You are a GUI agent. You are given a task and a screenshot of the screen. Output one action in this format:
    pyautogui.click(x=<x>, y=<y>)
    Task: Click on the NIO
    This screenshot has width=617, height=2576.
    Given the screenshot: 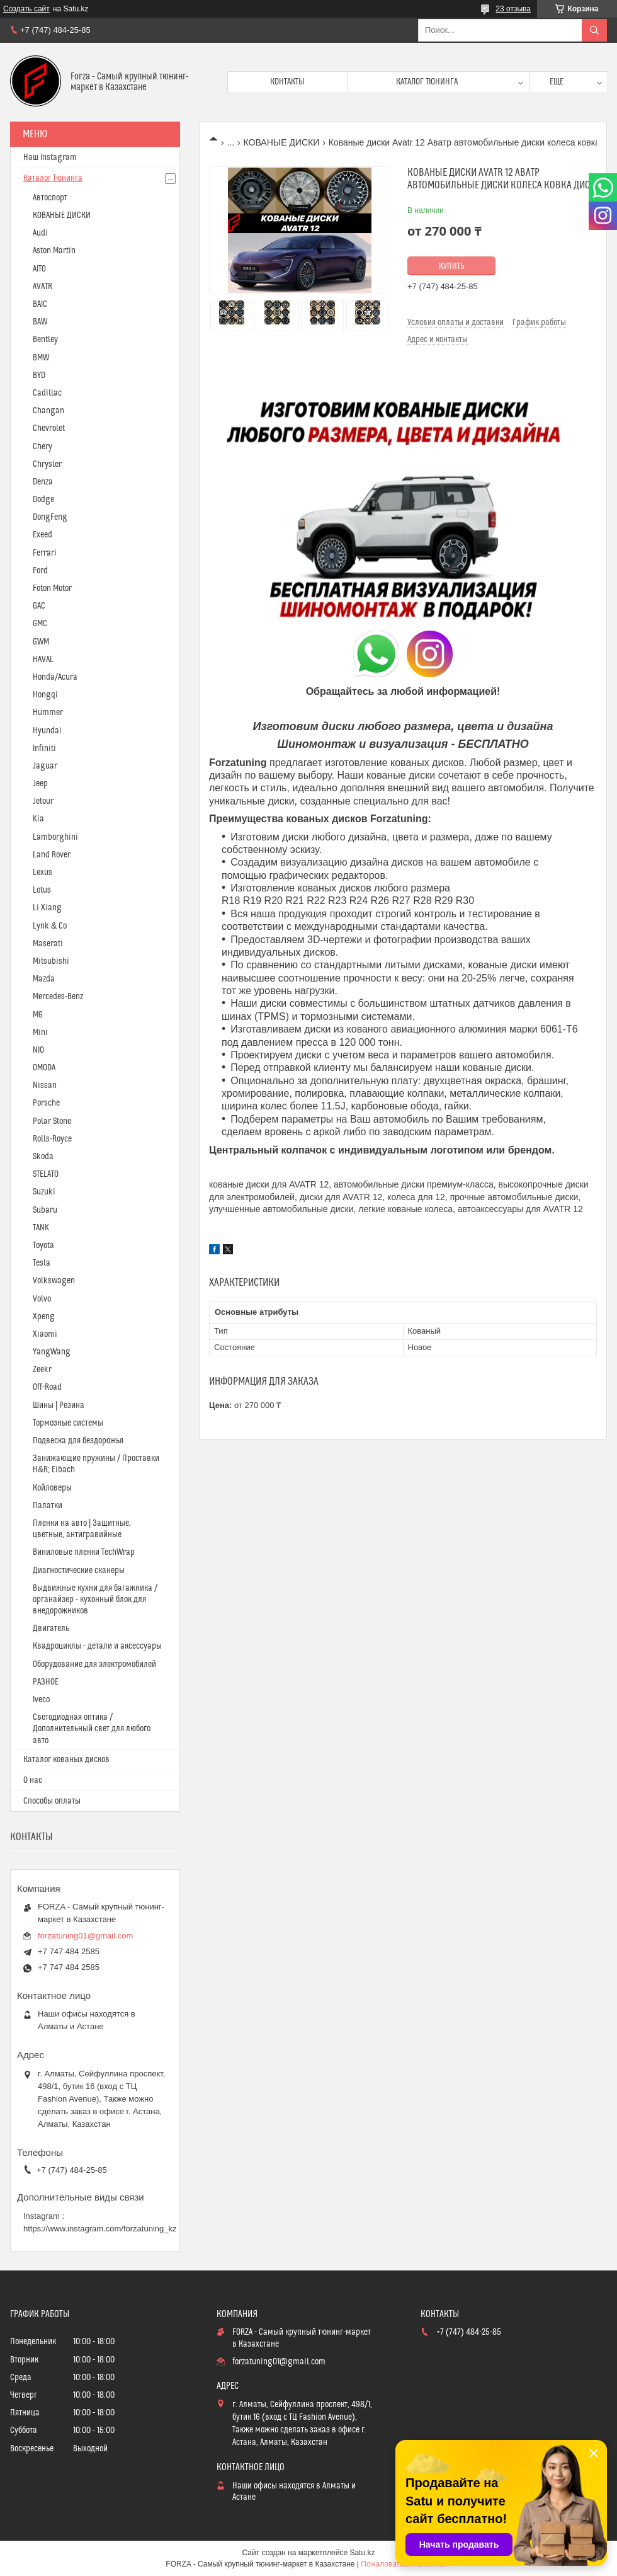 What is the action you would take?
    pyautogui.click(x=38, y=1050)
    